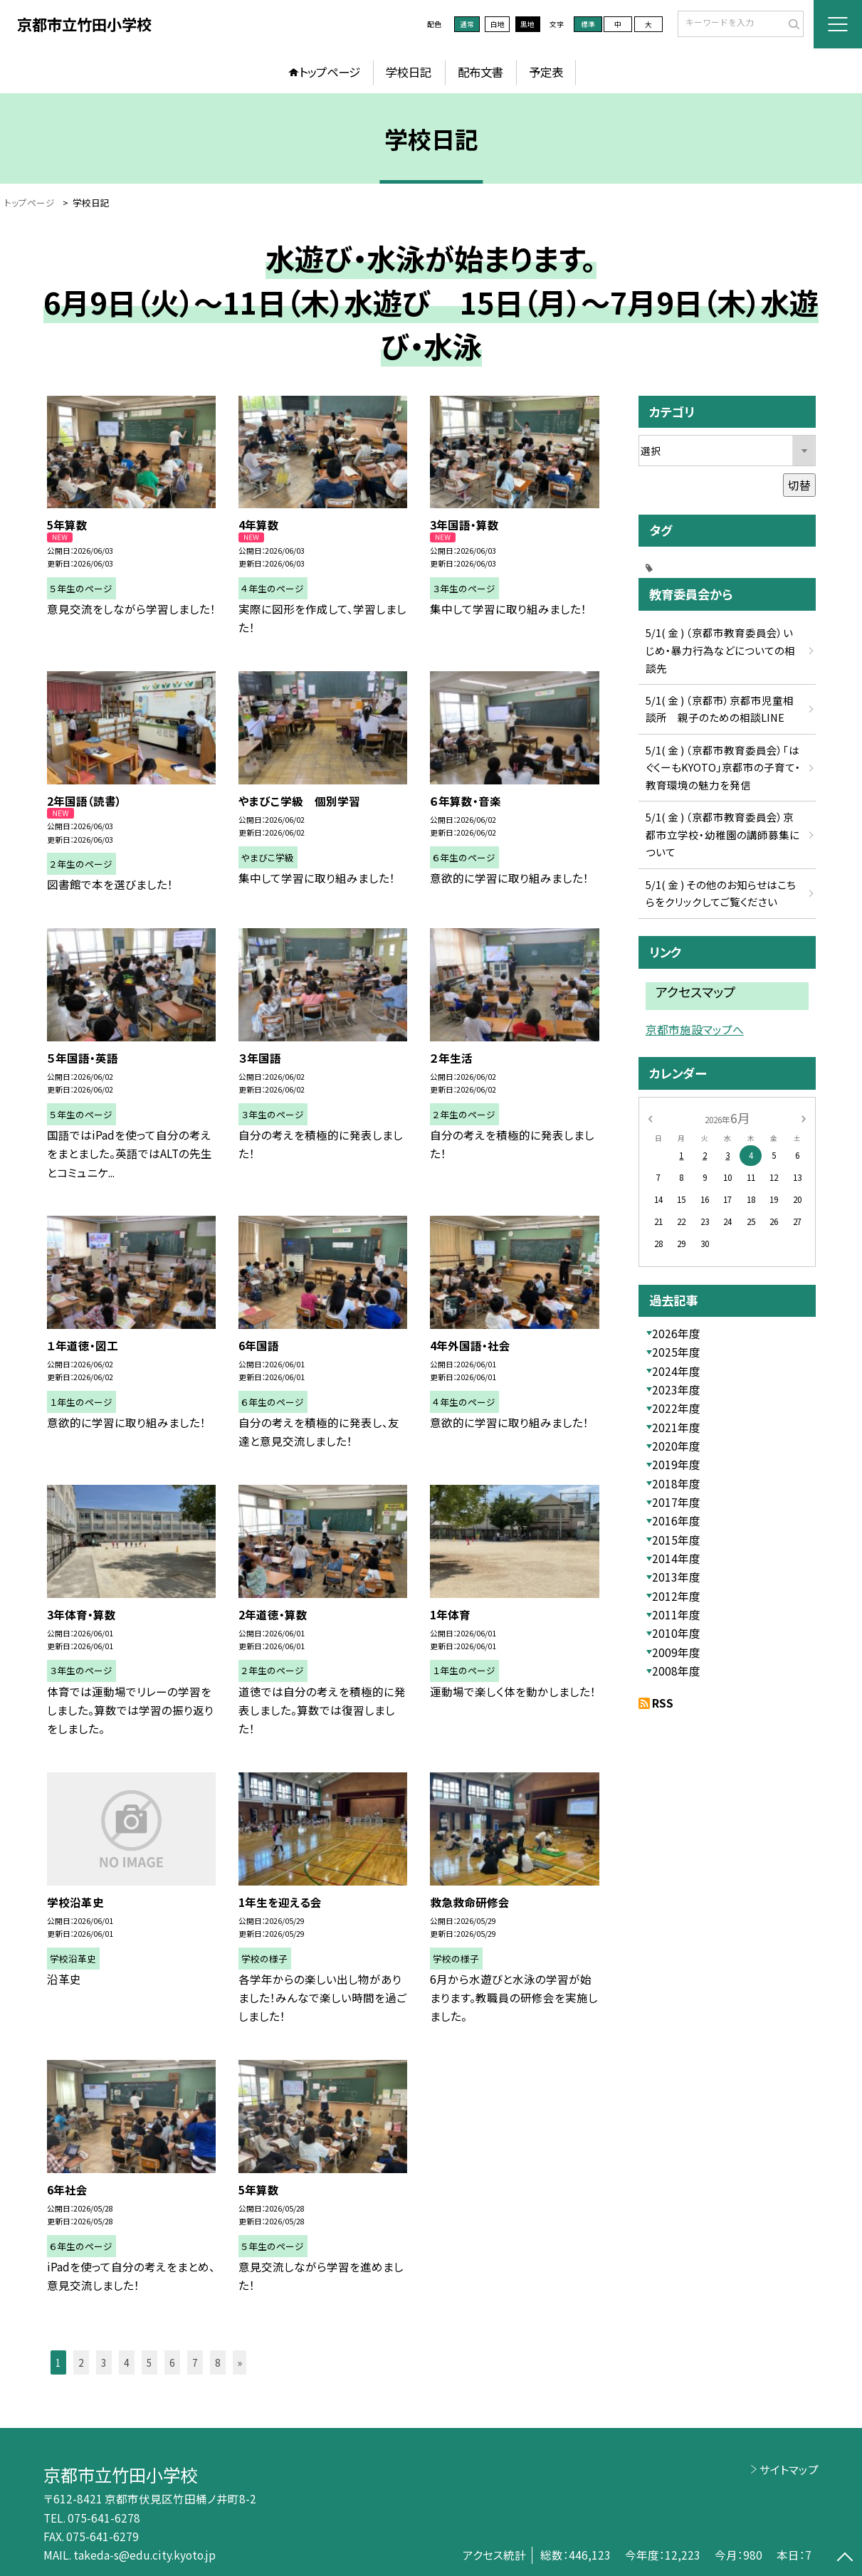  I want to click on 2015年度, so click(676, 1539).